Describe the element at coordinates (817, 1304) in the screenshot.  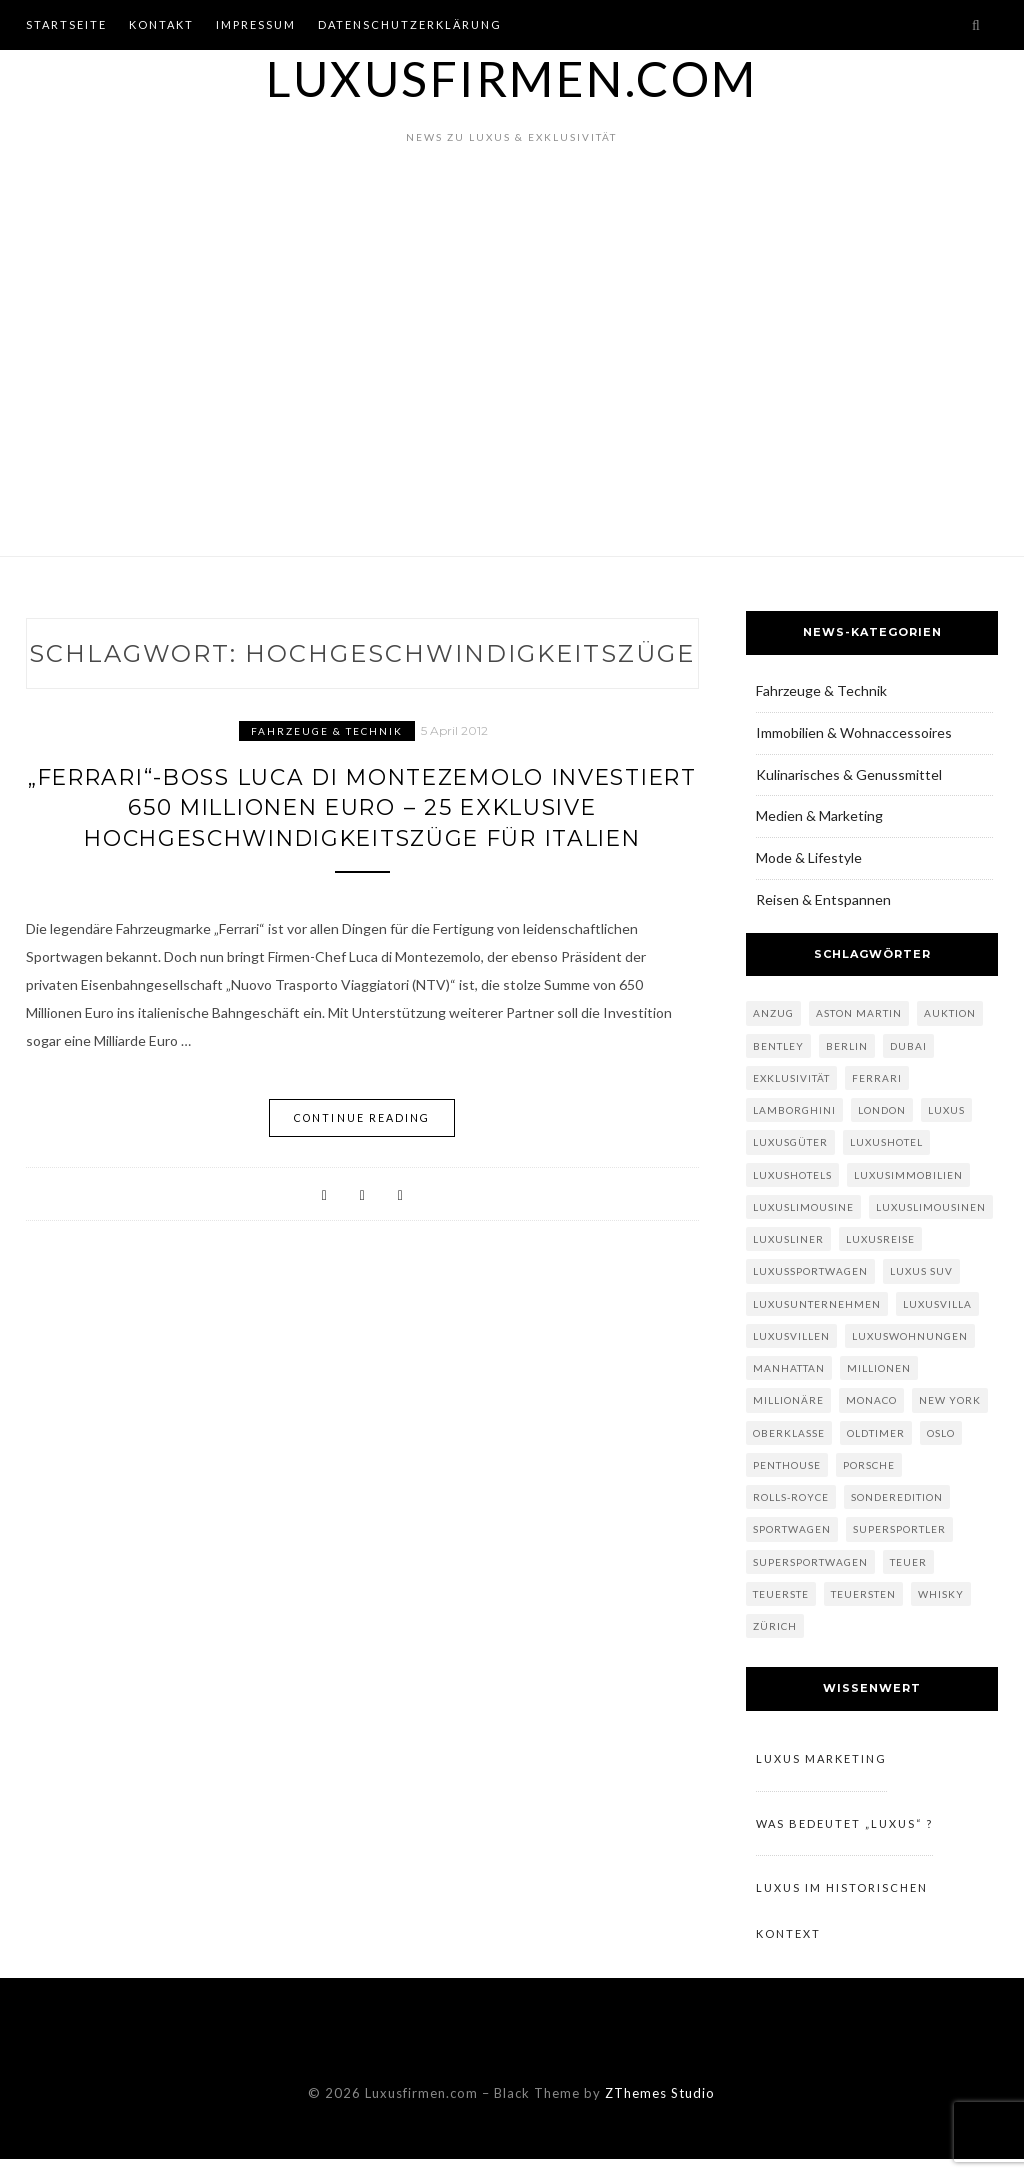
I see `Luxusunternehmen [Luxusunternehmen (6 Einträge)]` at that location.